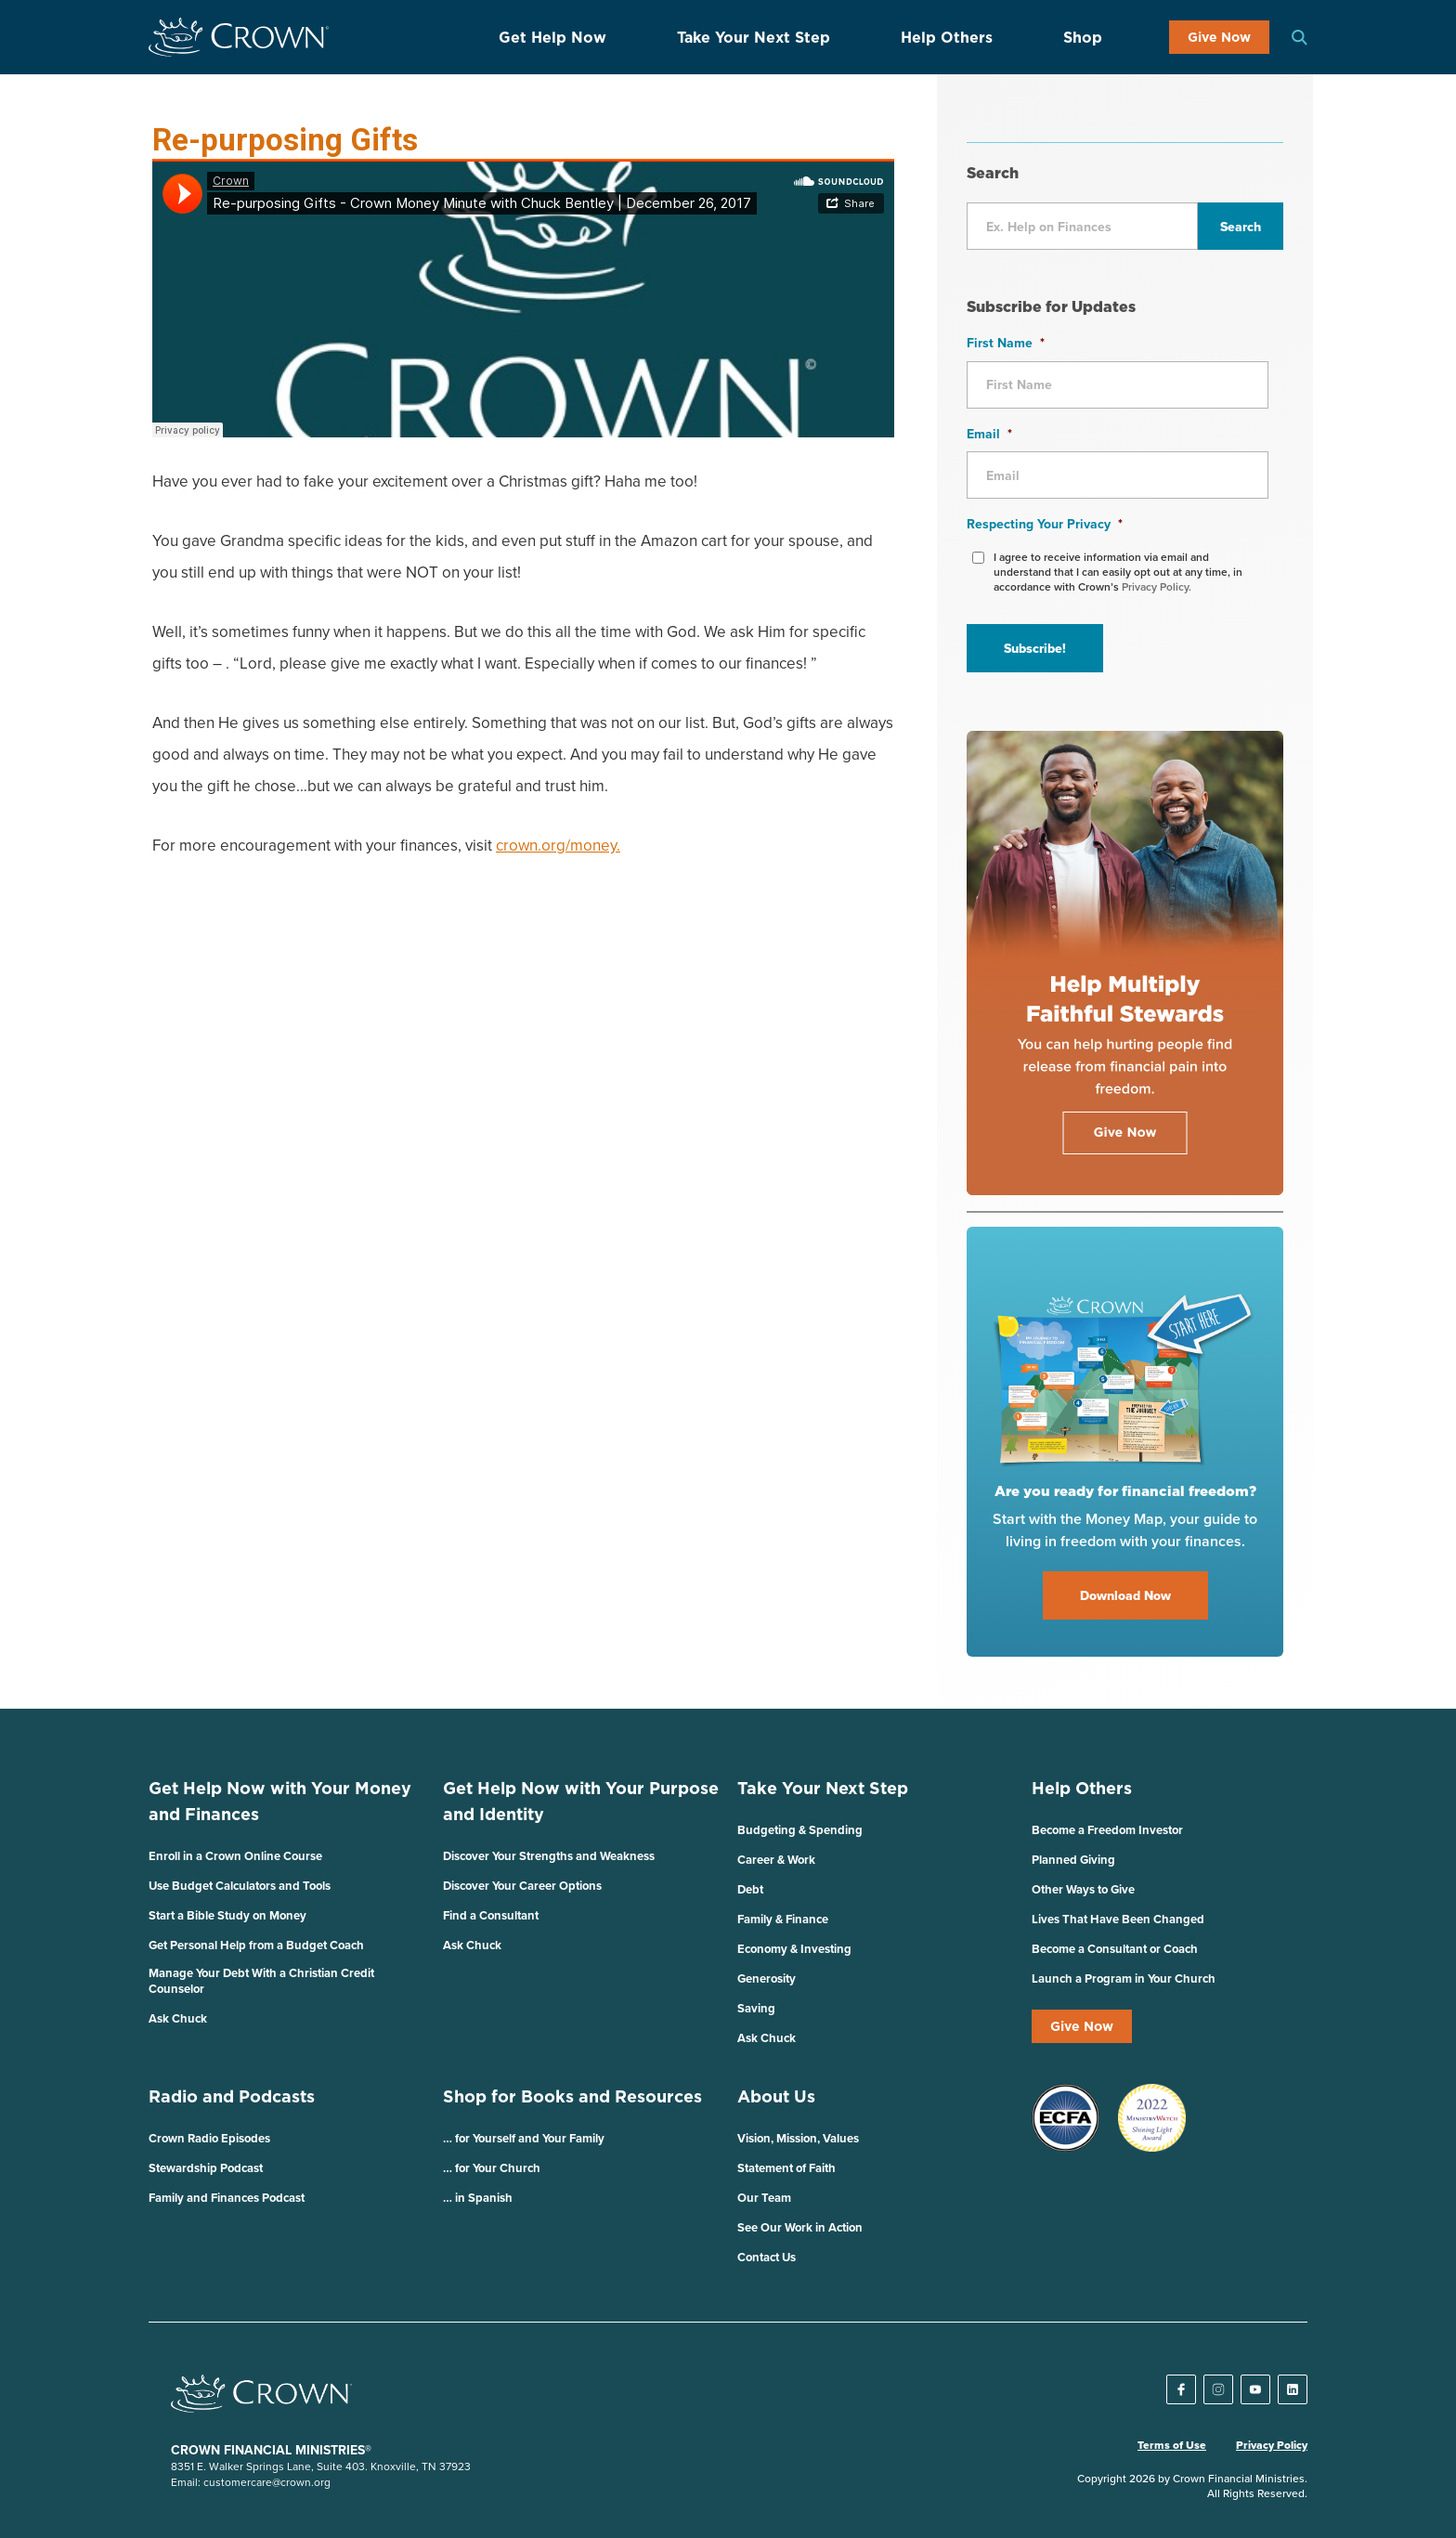 This screenshot has width=1456, height=2538. Describe the element at coordinates (800, 2227) in the screenshot. I see `See Our Work in Action` at that location.